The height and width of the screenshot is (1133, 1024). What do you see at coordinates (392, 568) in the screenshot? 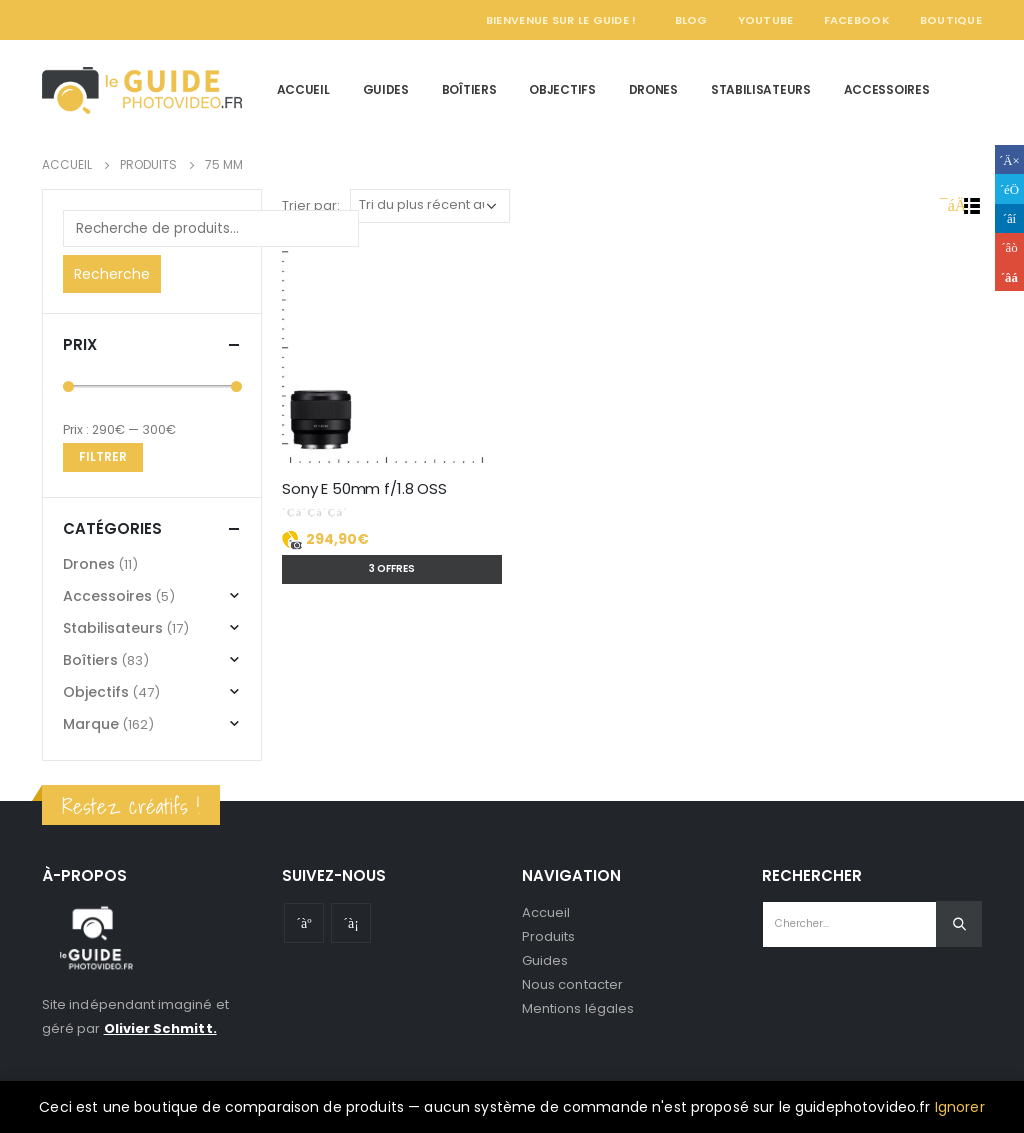
I see `3 offres` at bounding box center [392, 568].